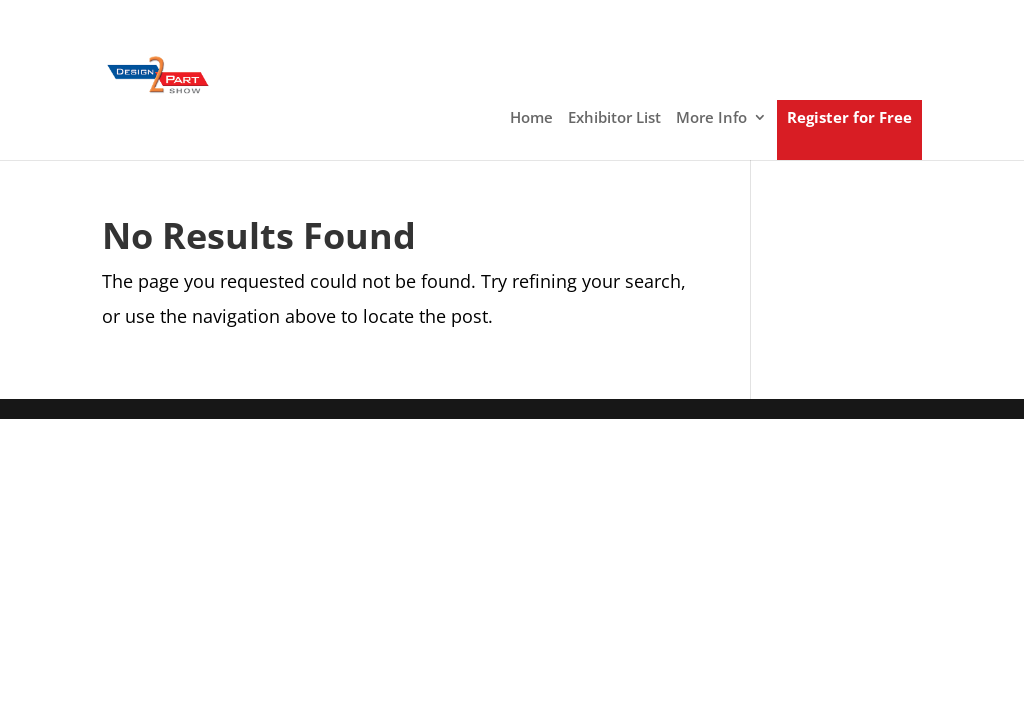 The image size is (1024, 720). I want to click on Register for Free, so click(849, 118).